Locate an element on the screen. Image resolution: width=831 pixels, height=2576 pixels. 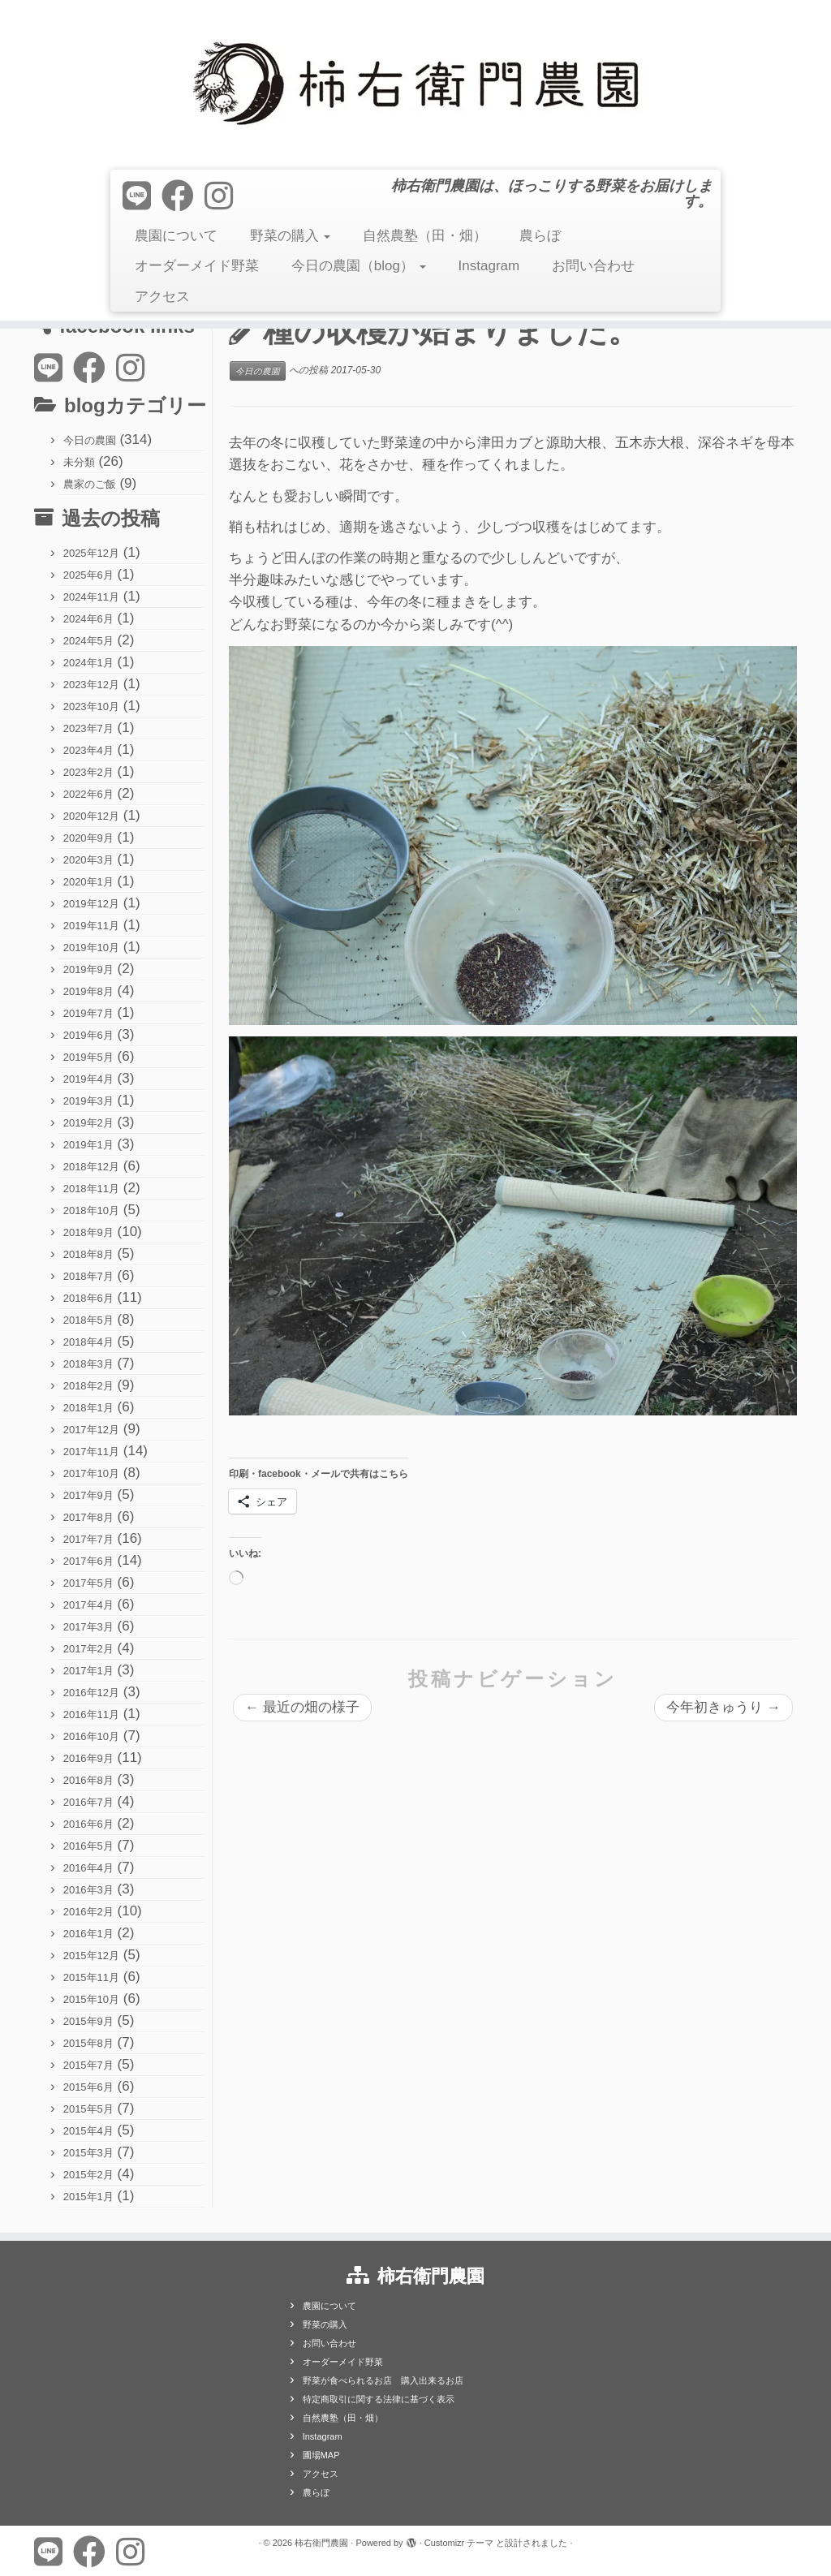
[柿右衛門農園 | 柿右衛門農園は、ほっこりする野菜をお届けします。] is located at coordinates (415, 82).